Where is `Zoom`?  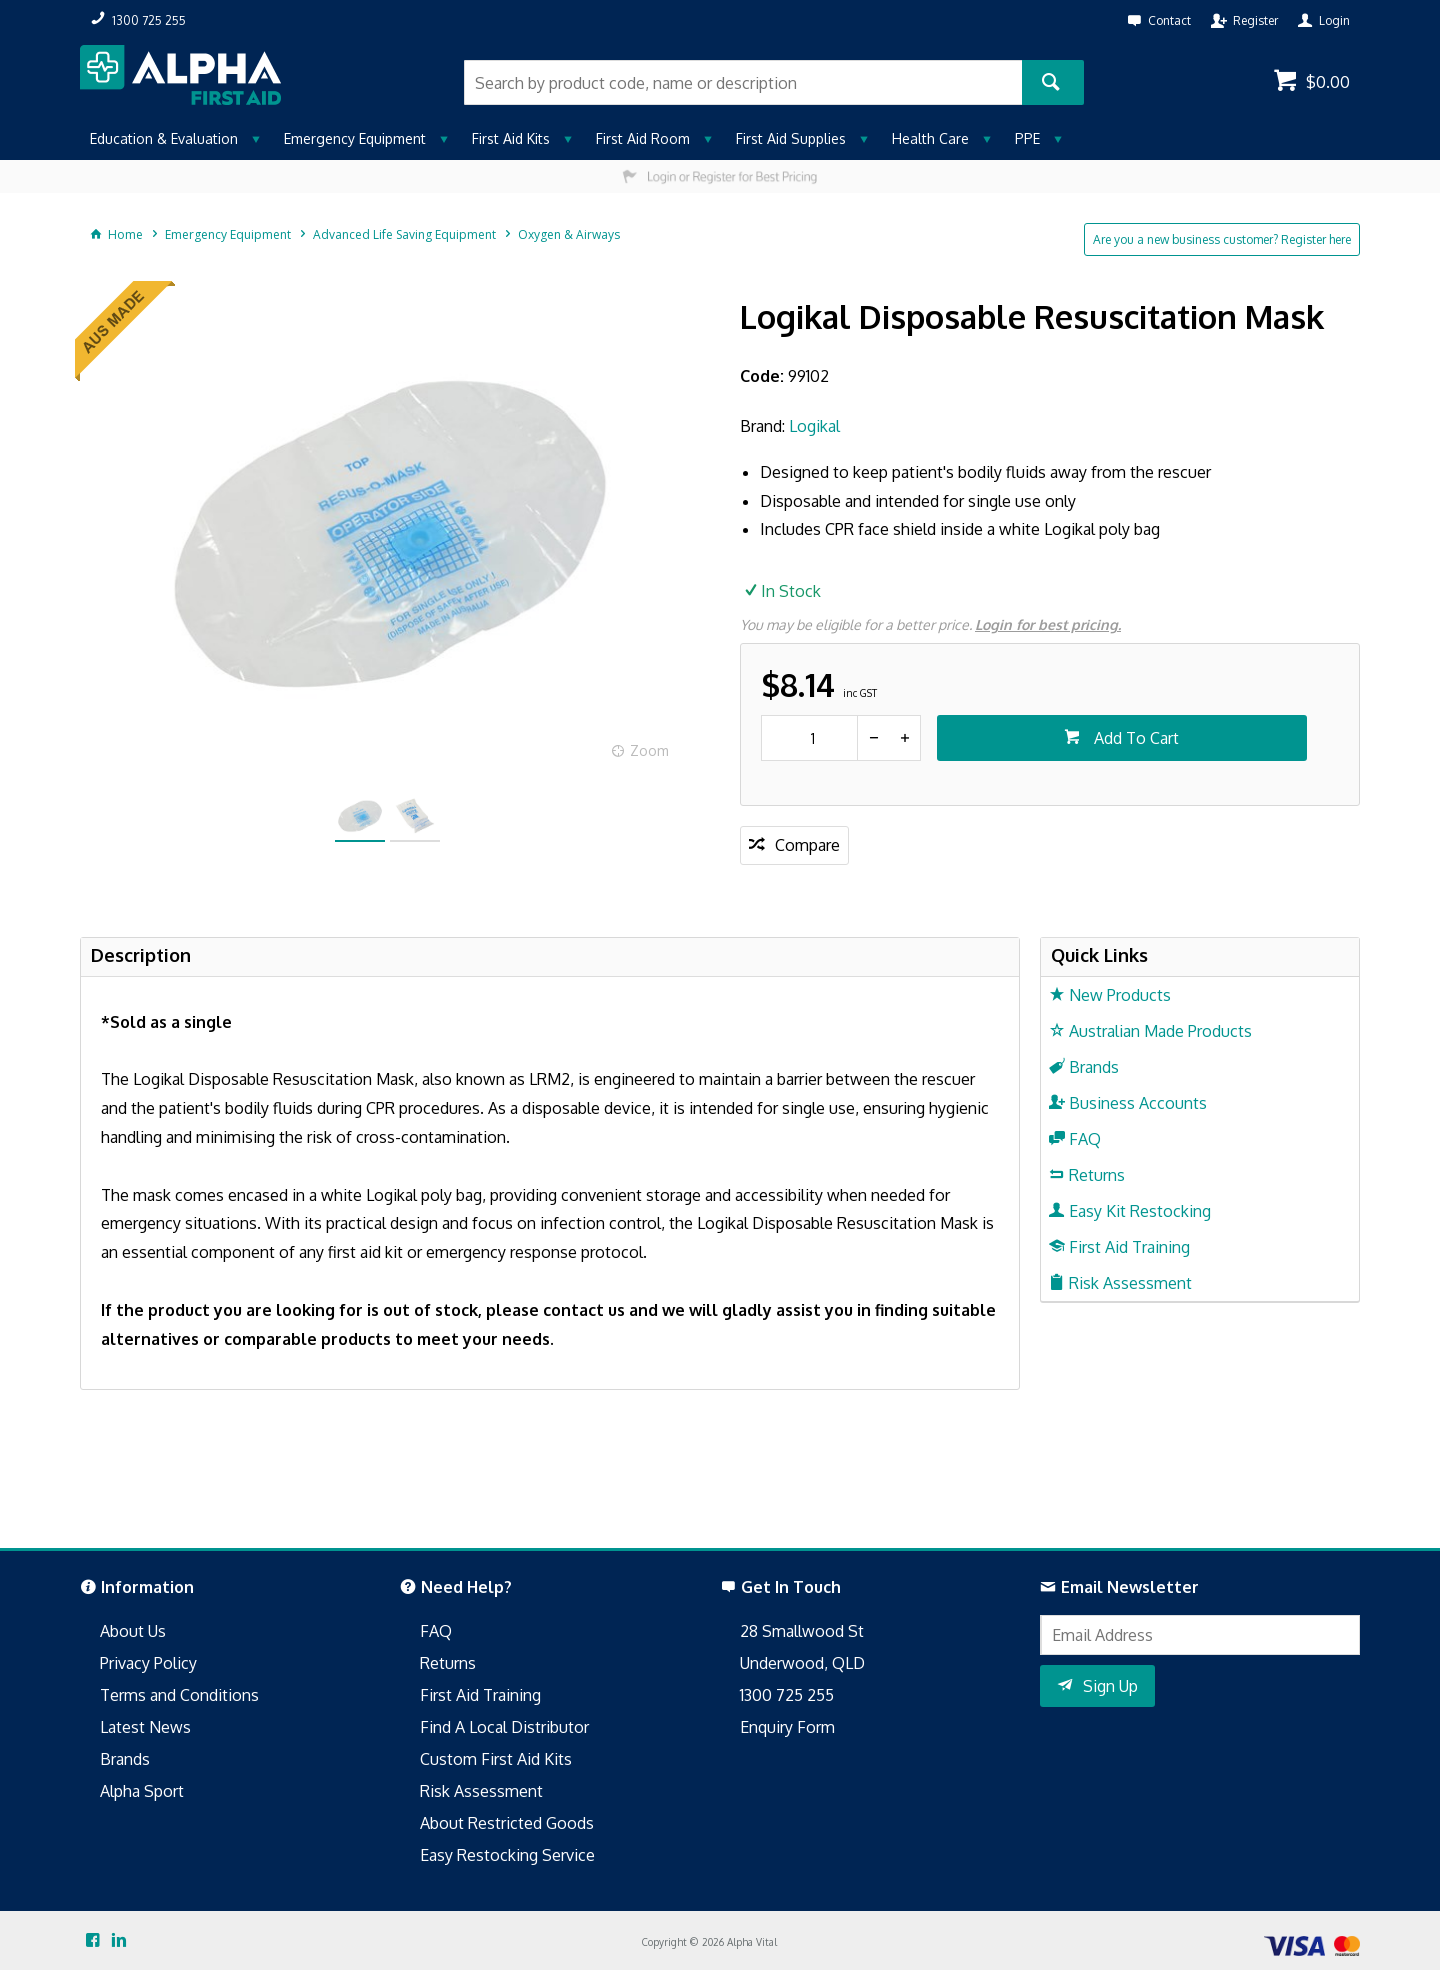 Zoom is located at coordinates (649, 750).